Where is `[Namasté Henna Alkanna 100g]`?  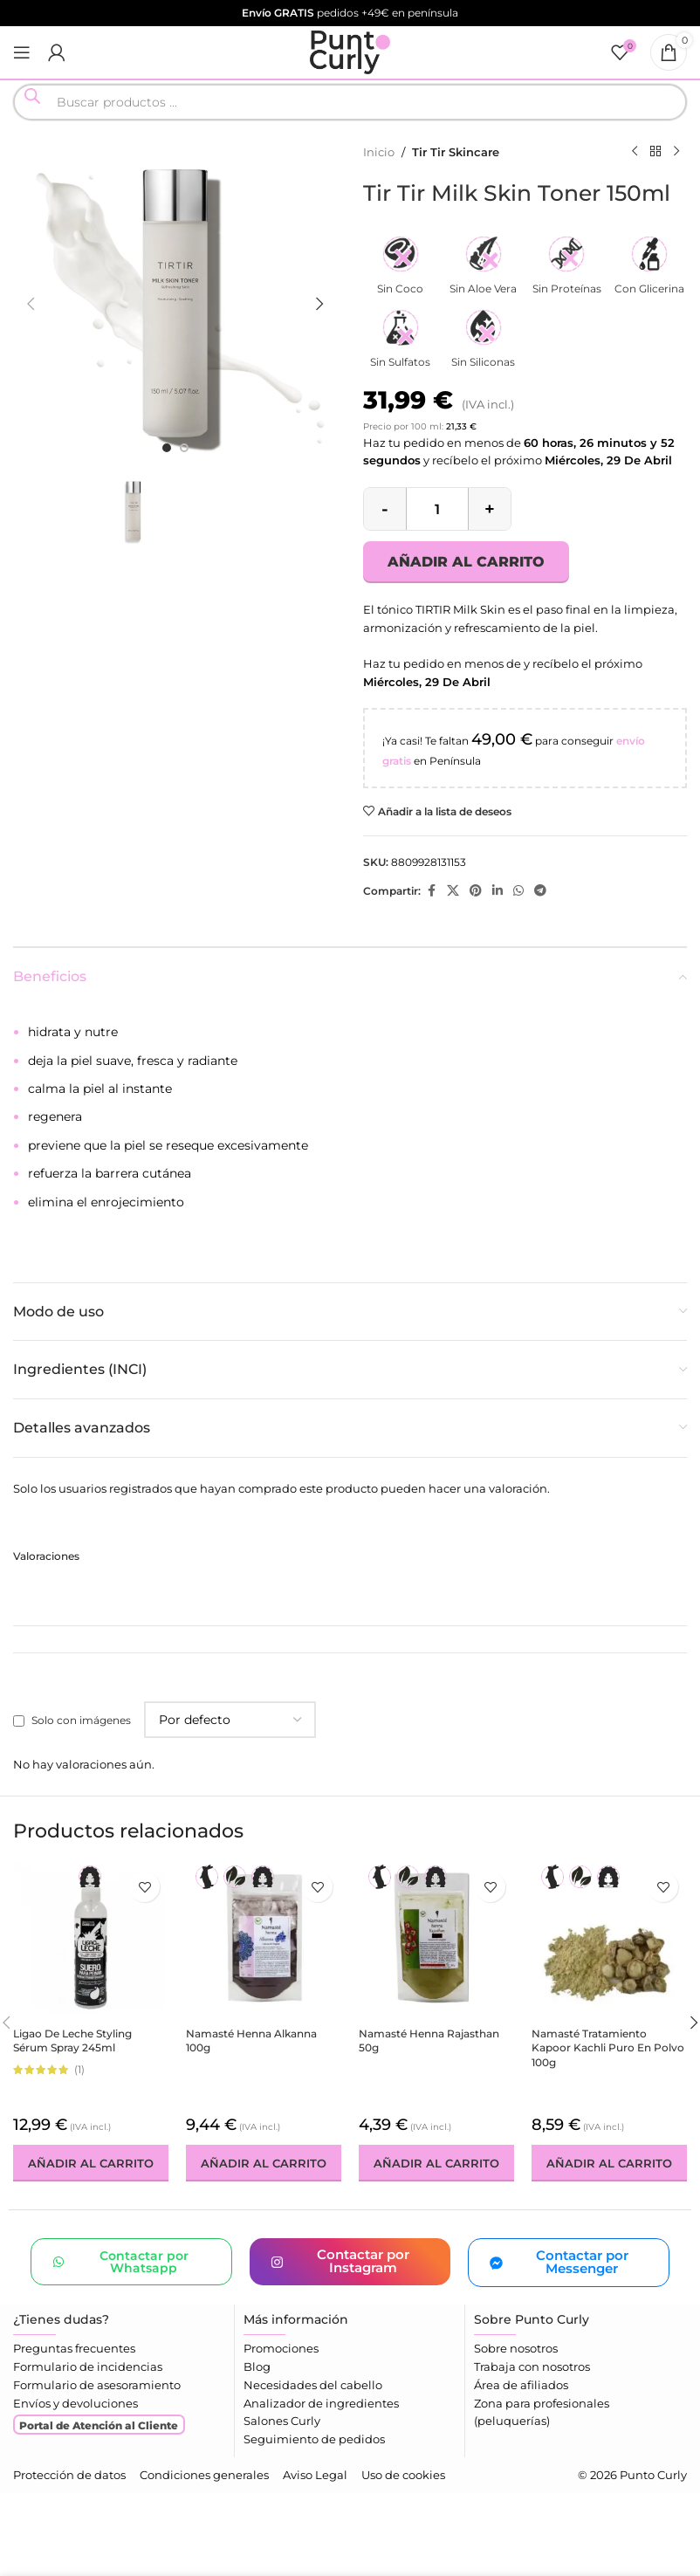
[Namasté Henna Alkanna 100g] is located at coordinates (263, 1940).